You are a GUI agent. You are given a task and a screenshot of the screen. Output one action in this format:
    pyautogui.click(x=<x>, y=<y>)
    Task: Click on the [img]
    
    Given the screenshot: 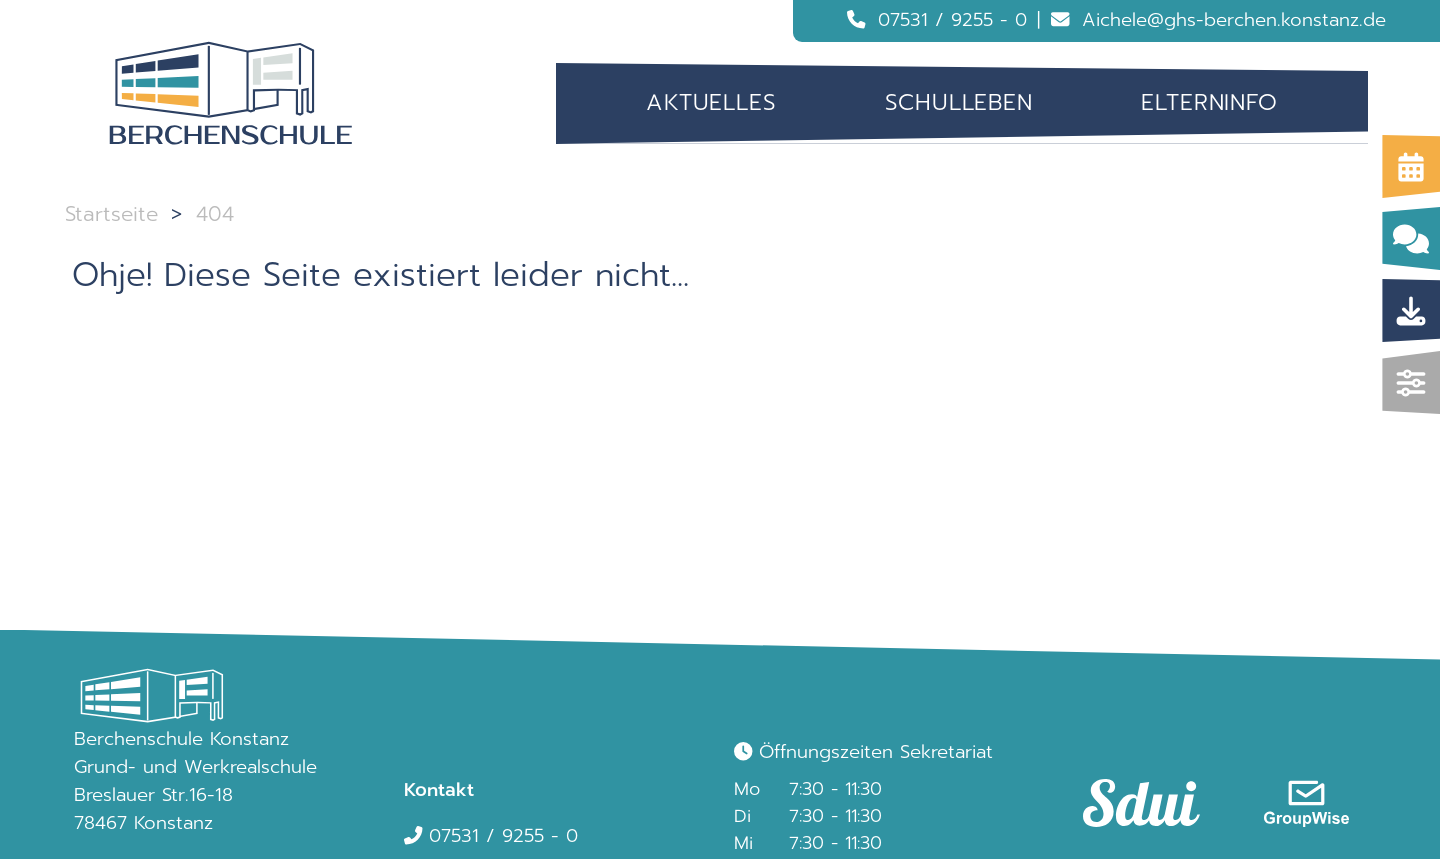 What is the action you would take?
    pyautogui.click(x=1411, y=382)
    